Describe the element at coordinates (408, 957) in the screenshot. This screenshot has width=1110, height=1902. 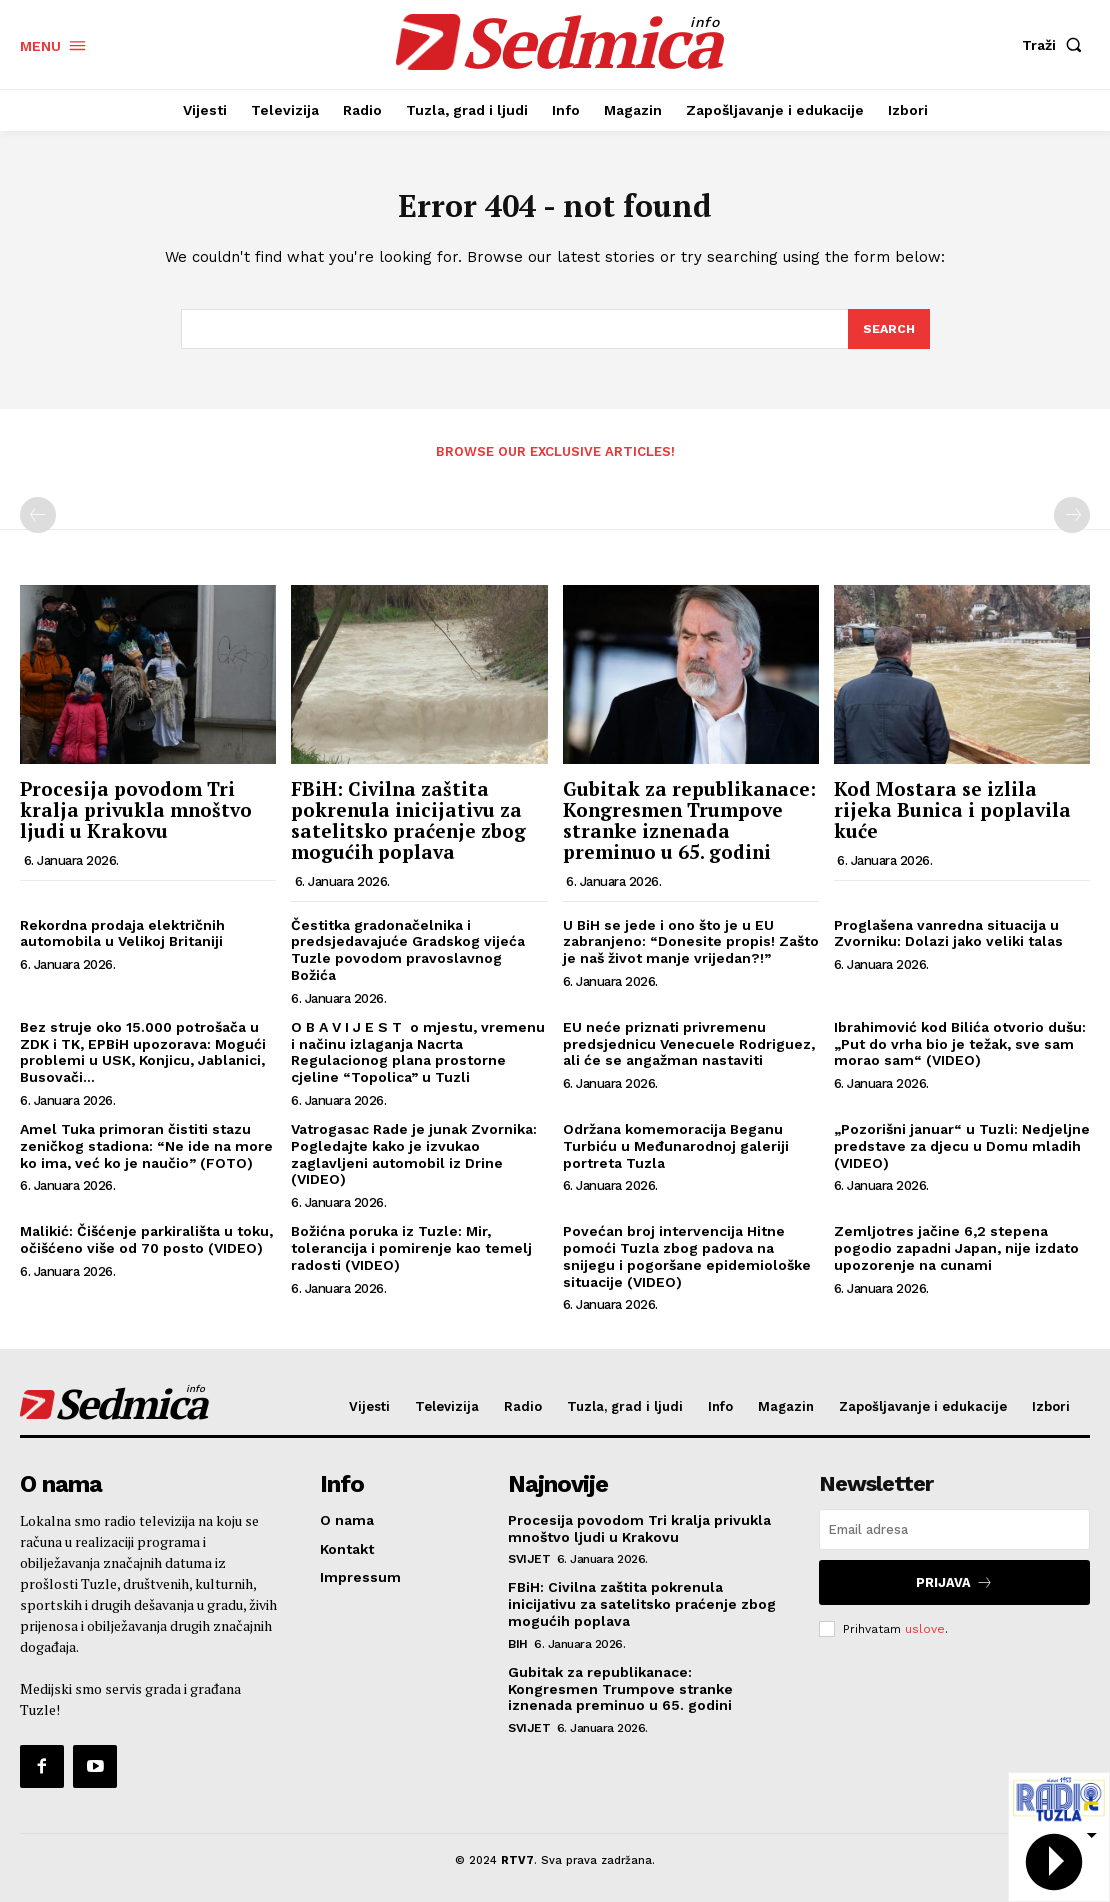
I see `Čestitka gradonačelnika i predsjedavajuće Gradskog vijeća Tuzle povodom pravoslavnog Božića` at that location.